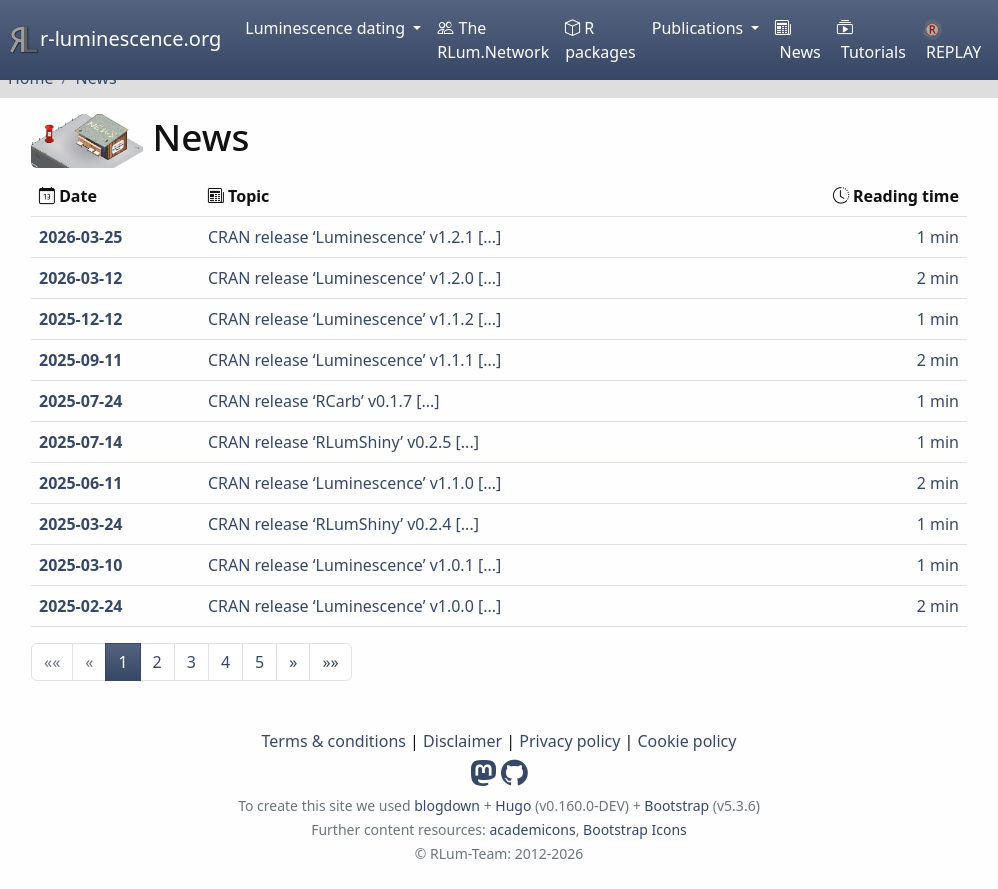  I want to click on academicons, so click(532, 829).